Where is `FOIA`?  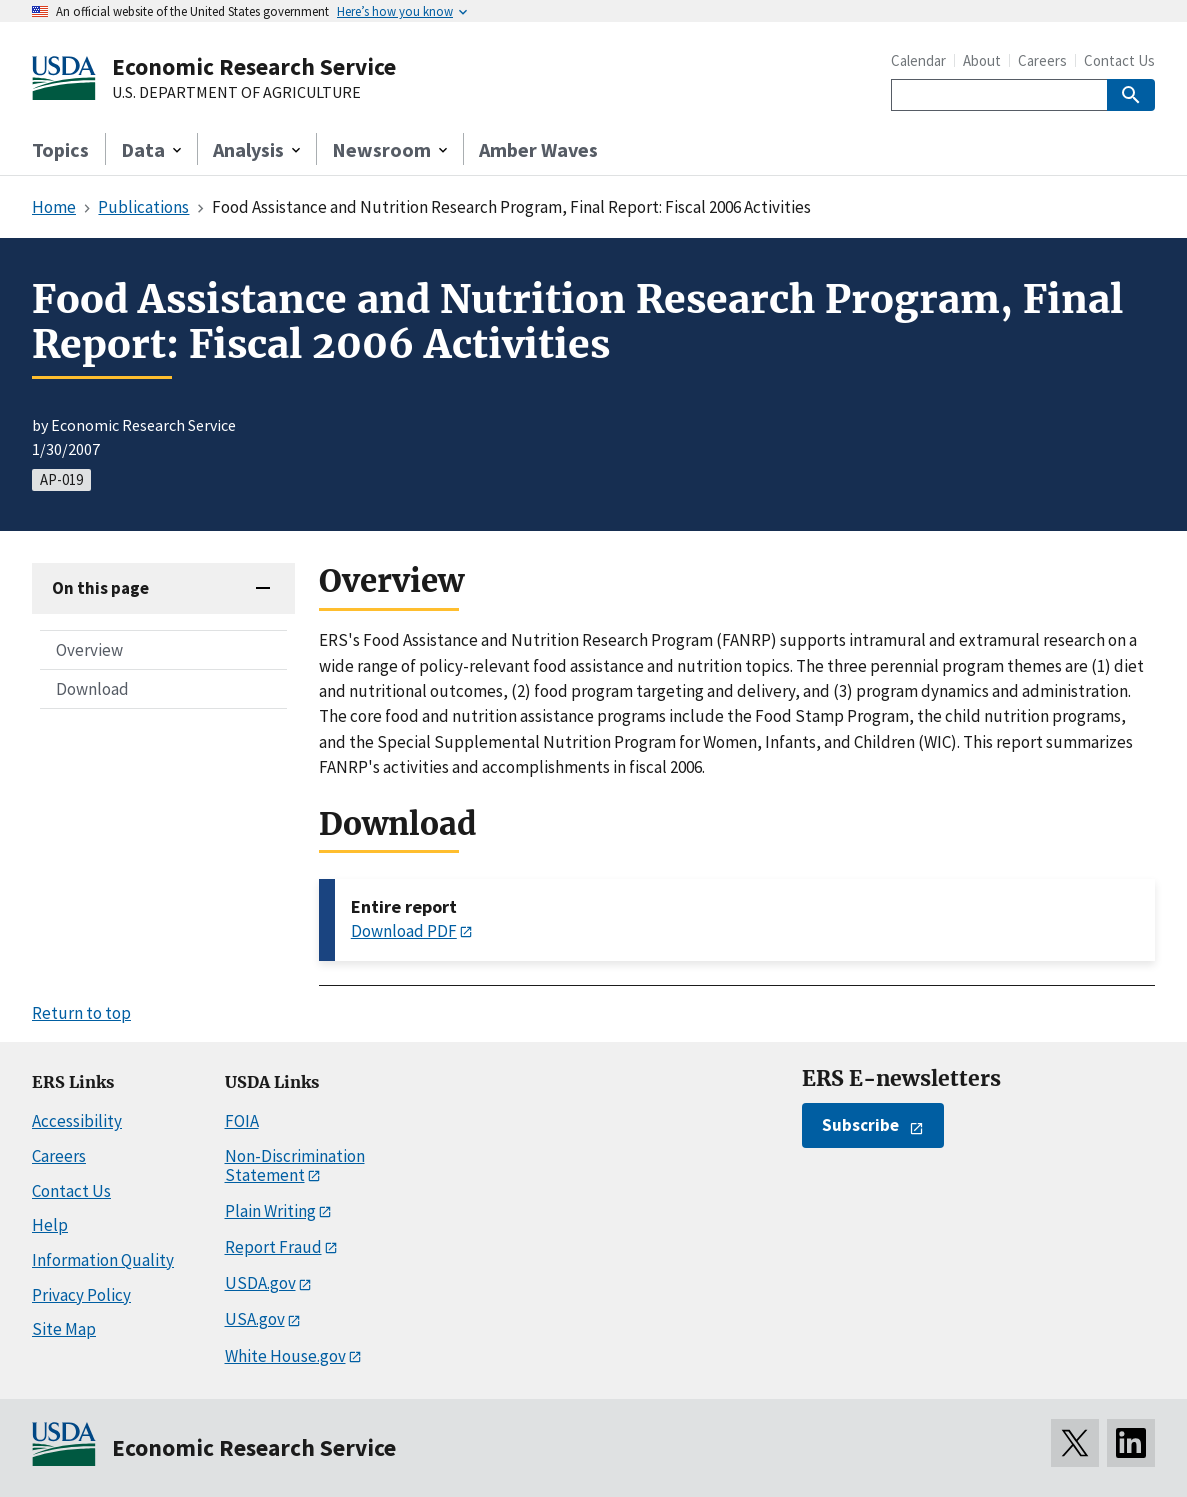
FOIA is located at coordinates (242, 1121).